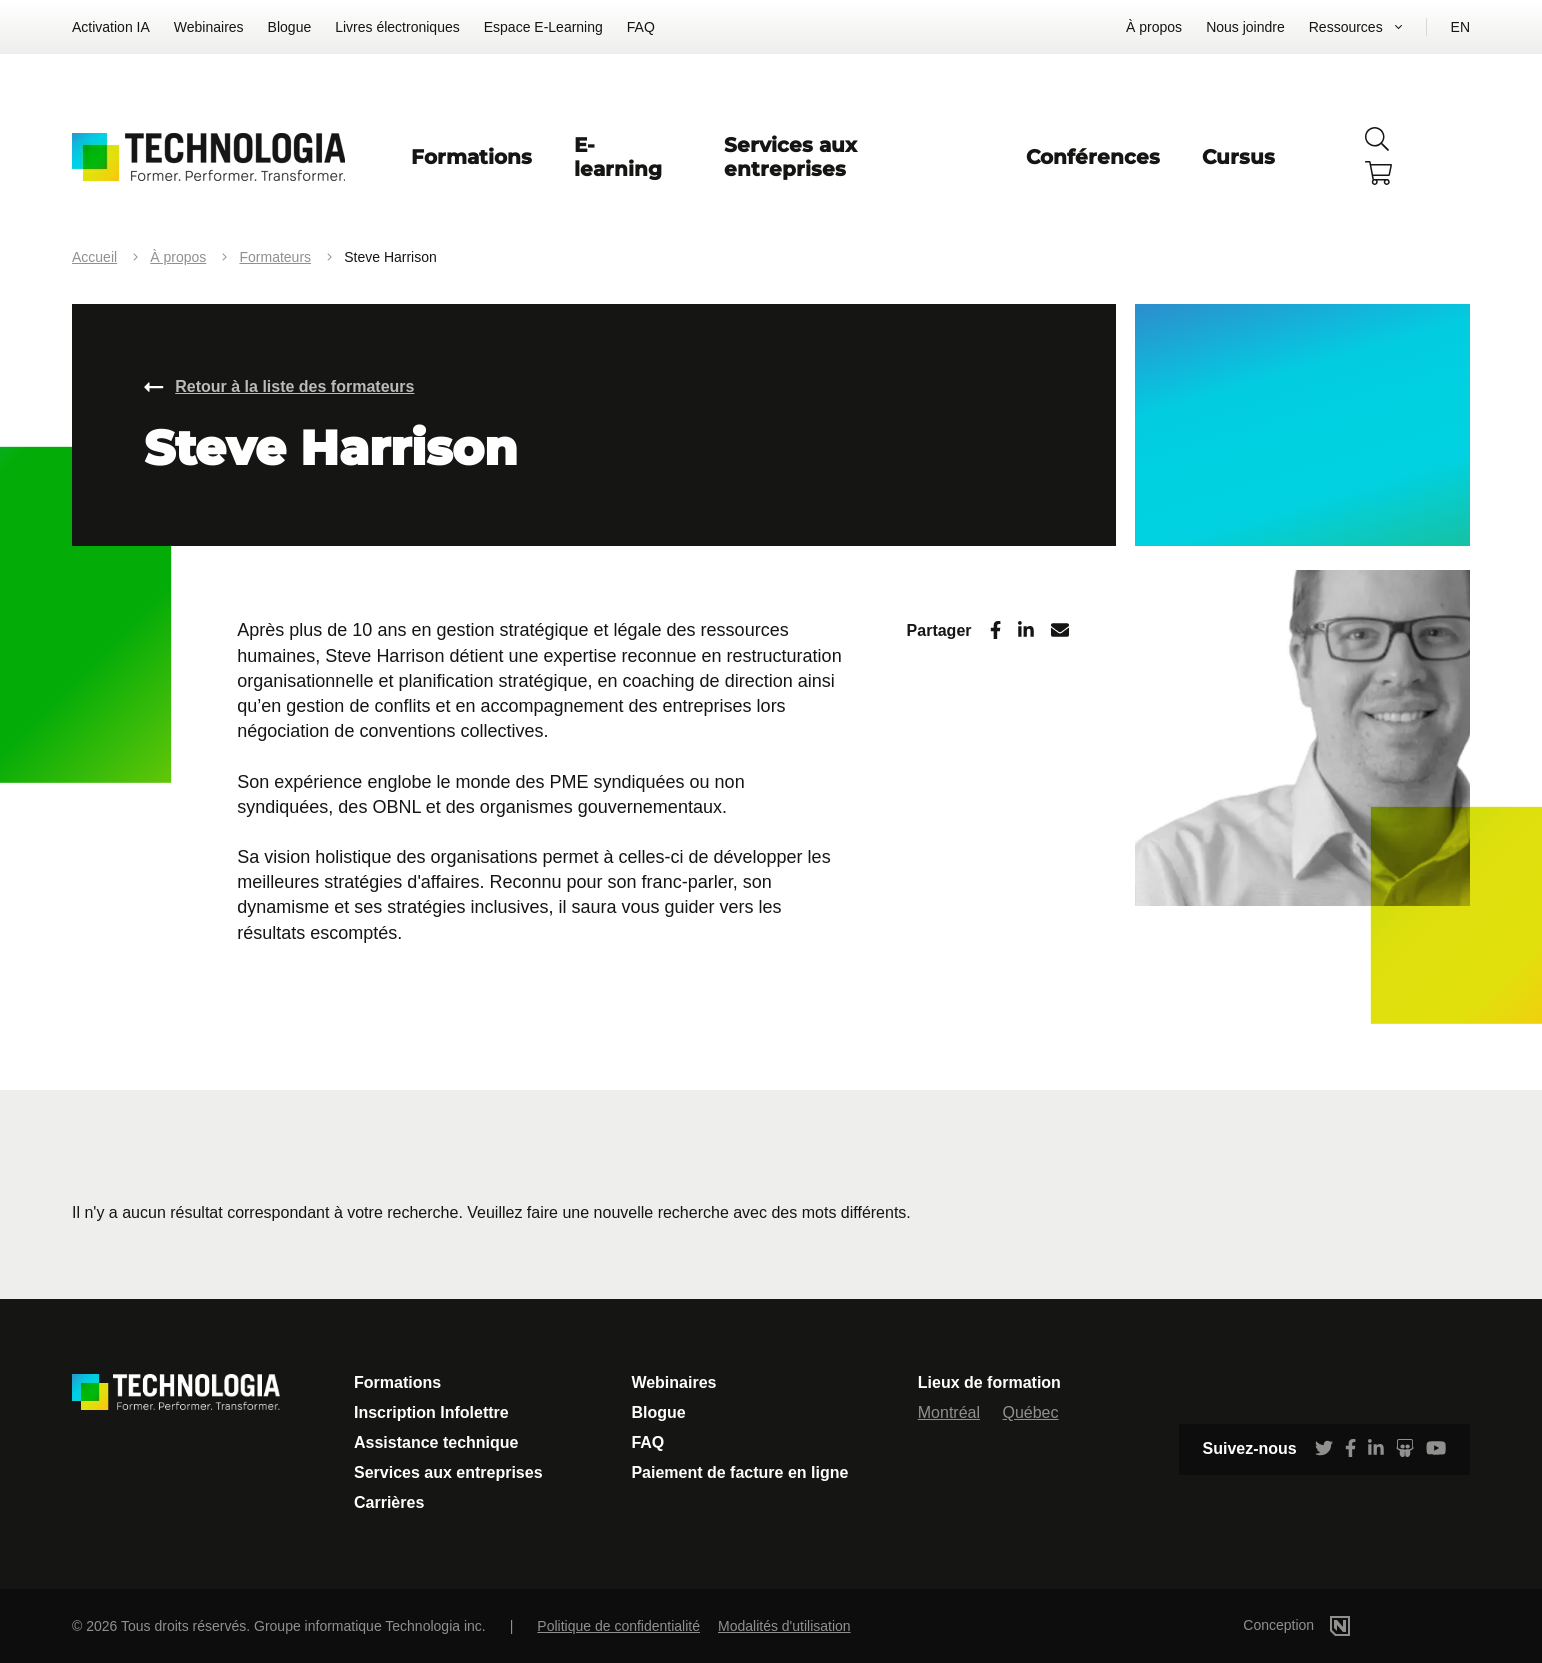 The height and width of the screenshot is (1663, 1542). Describe the element at coordinates (543, 27) in the screenshot. I see `Espace E-Learning` at that location.